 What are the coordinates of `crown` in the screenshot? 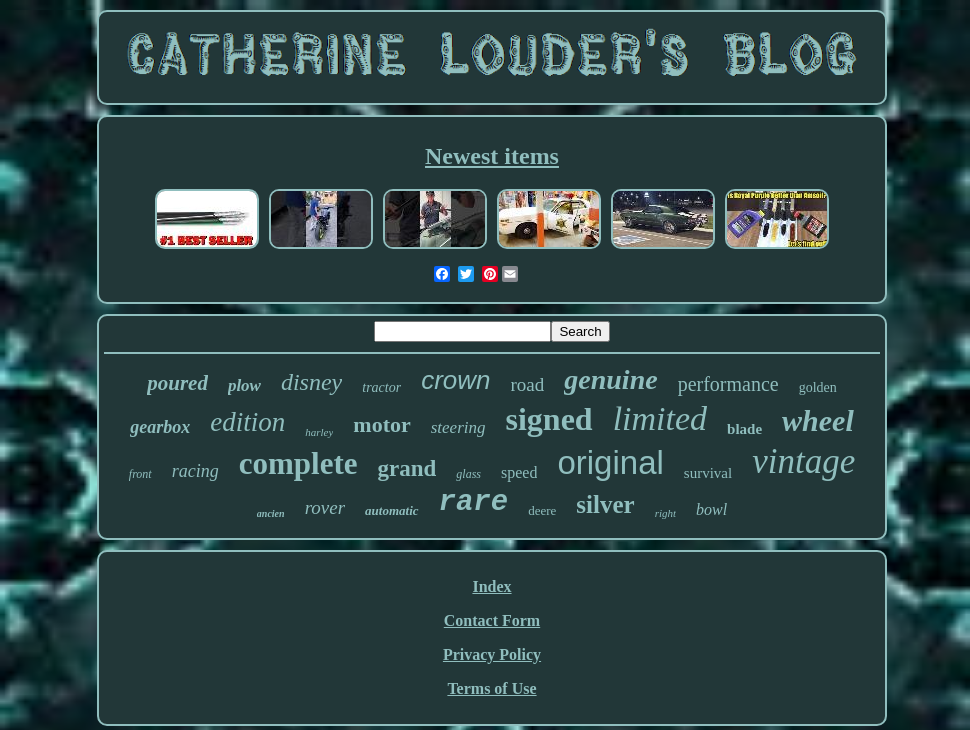 It's located at (455, 380).